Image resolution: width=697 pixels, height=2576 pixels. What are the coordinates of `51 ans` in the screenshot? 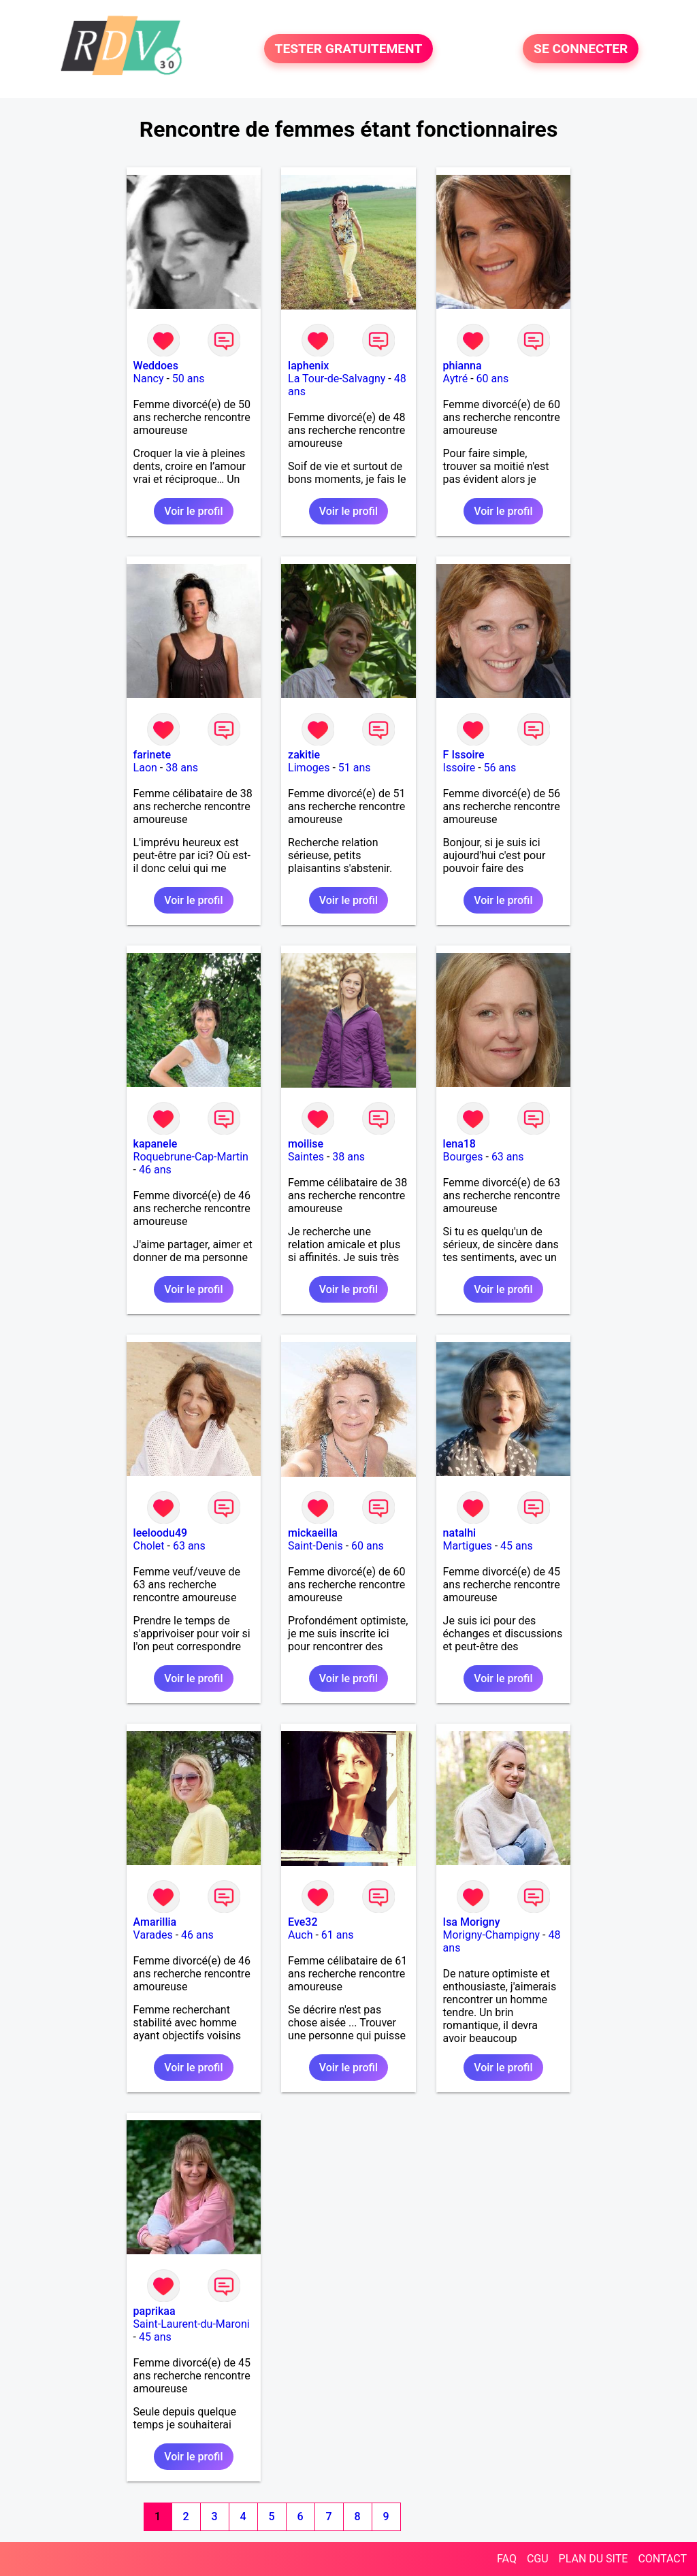 It's located at (354, 767).